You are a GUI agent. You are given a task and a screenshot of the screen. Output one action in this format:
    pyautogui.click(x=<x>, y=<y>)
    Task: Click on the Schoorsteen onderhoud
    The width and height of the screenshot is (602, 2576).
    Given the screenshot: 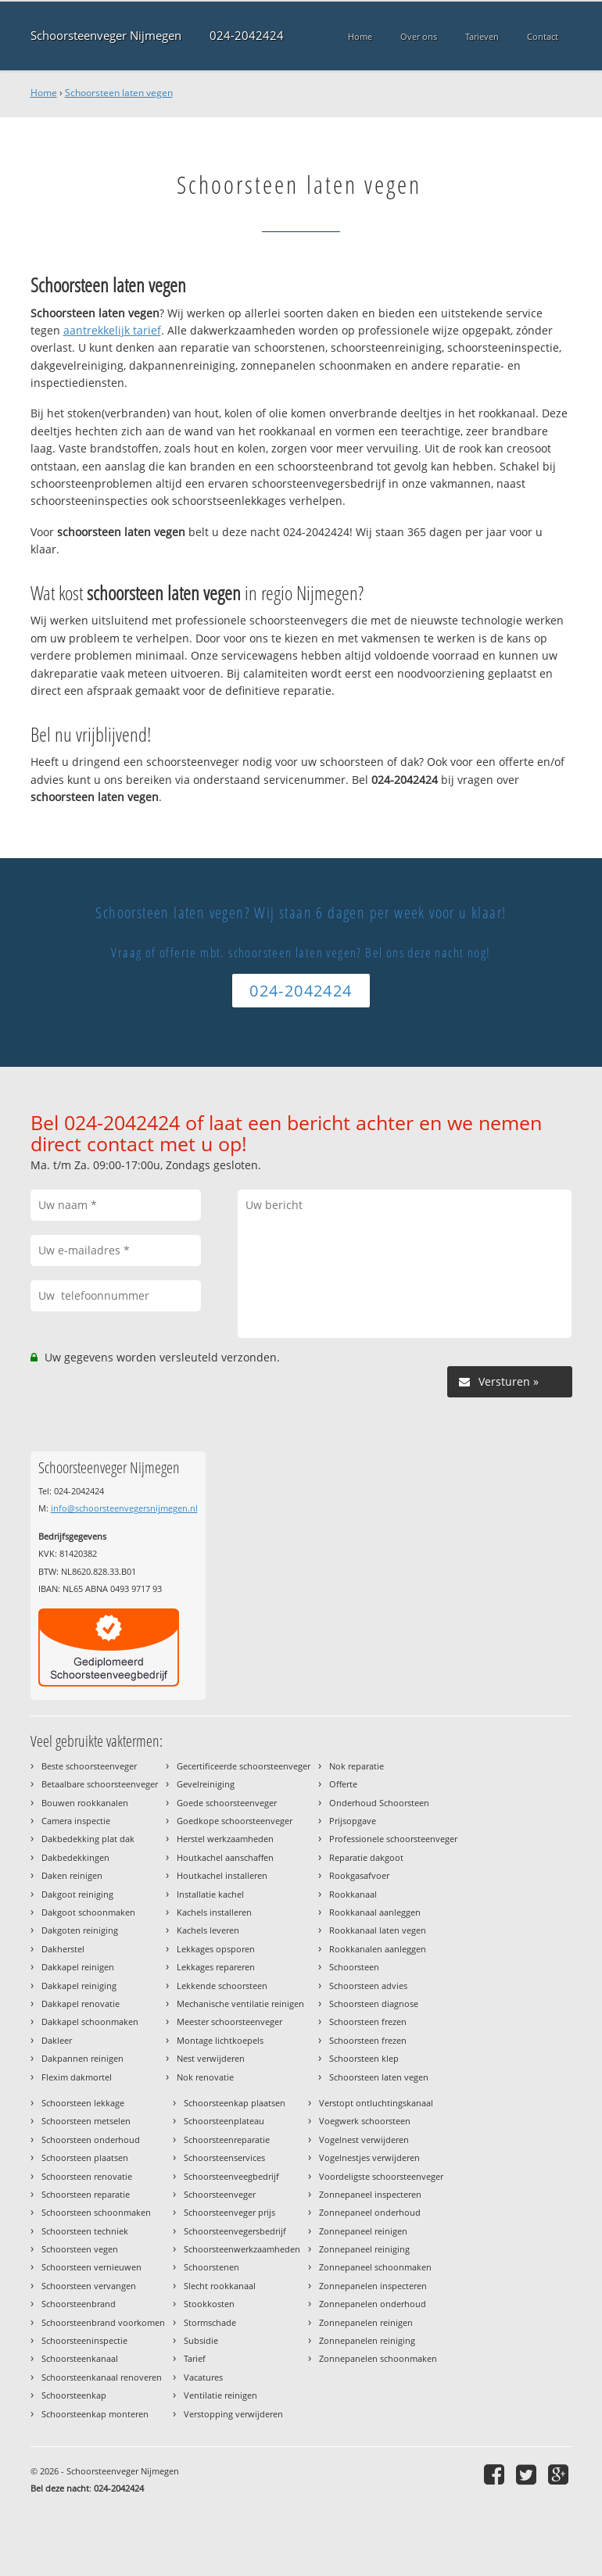 What is the action you would take?
    pyautogui.click(x=90, y=2139)
    